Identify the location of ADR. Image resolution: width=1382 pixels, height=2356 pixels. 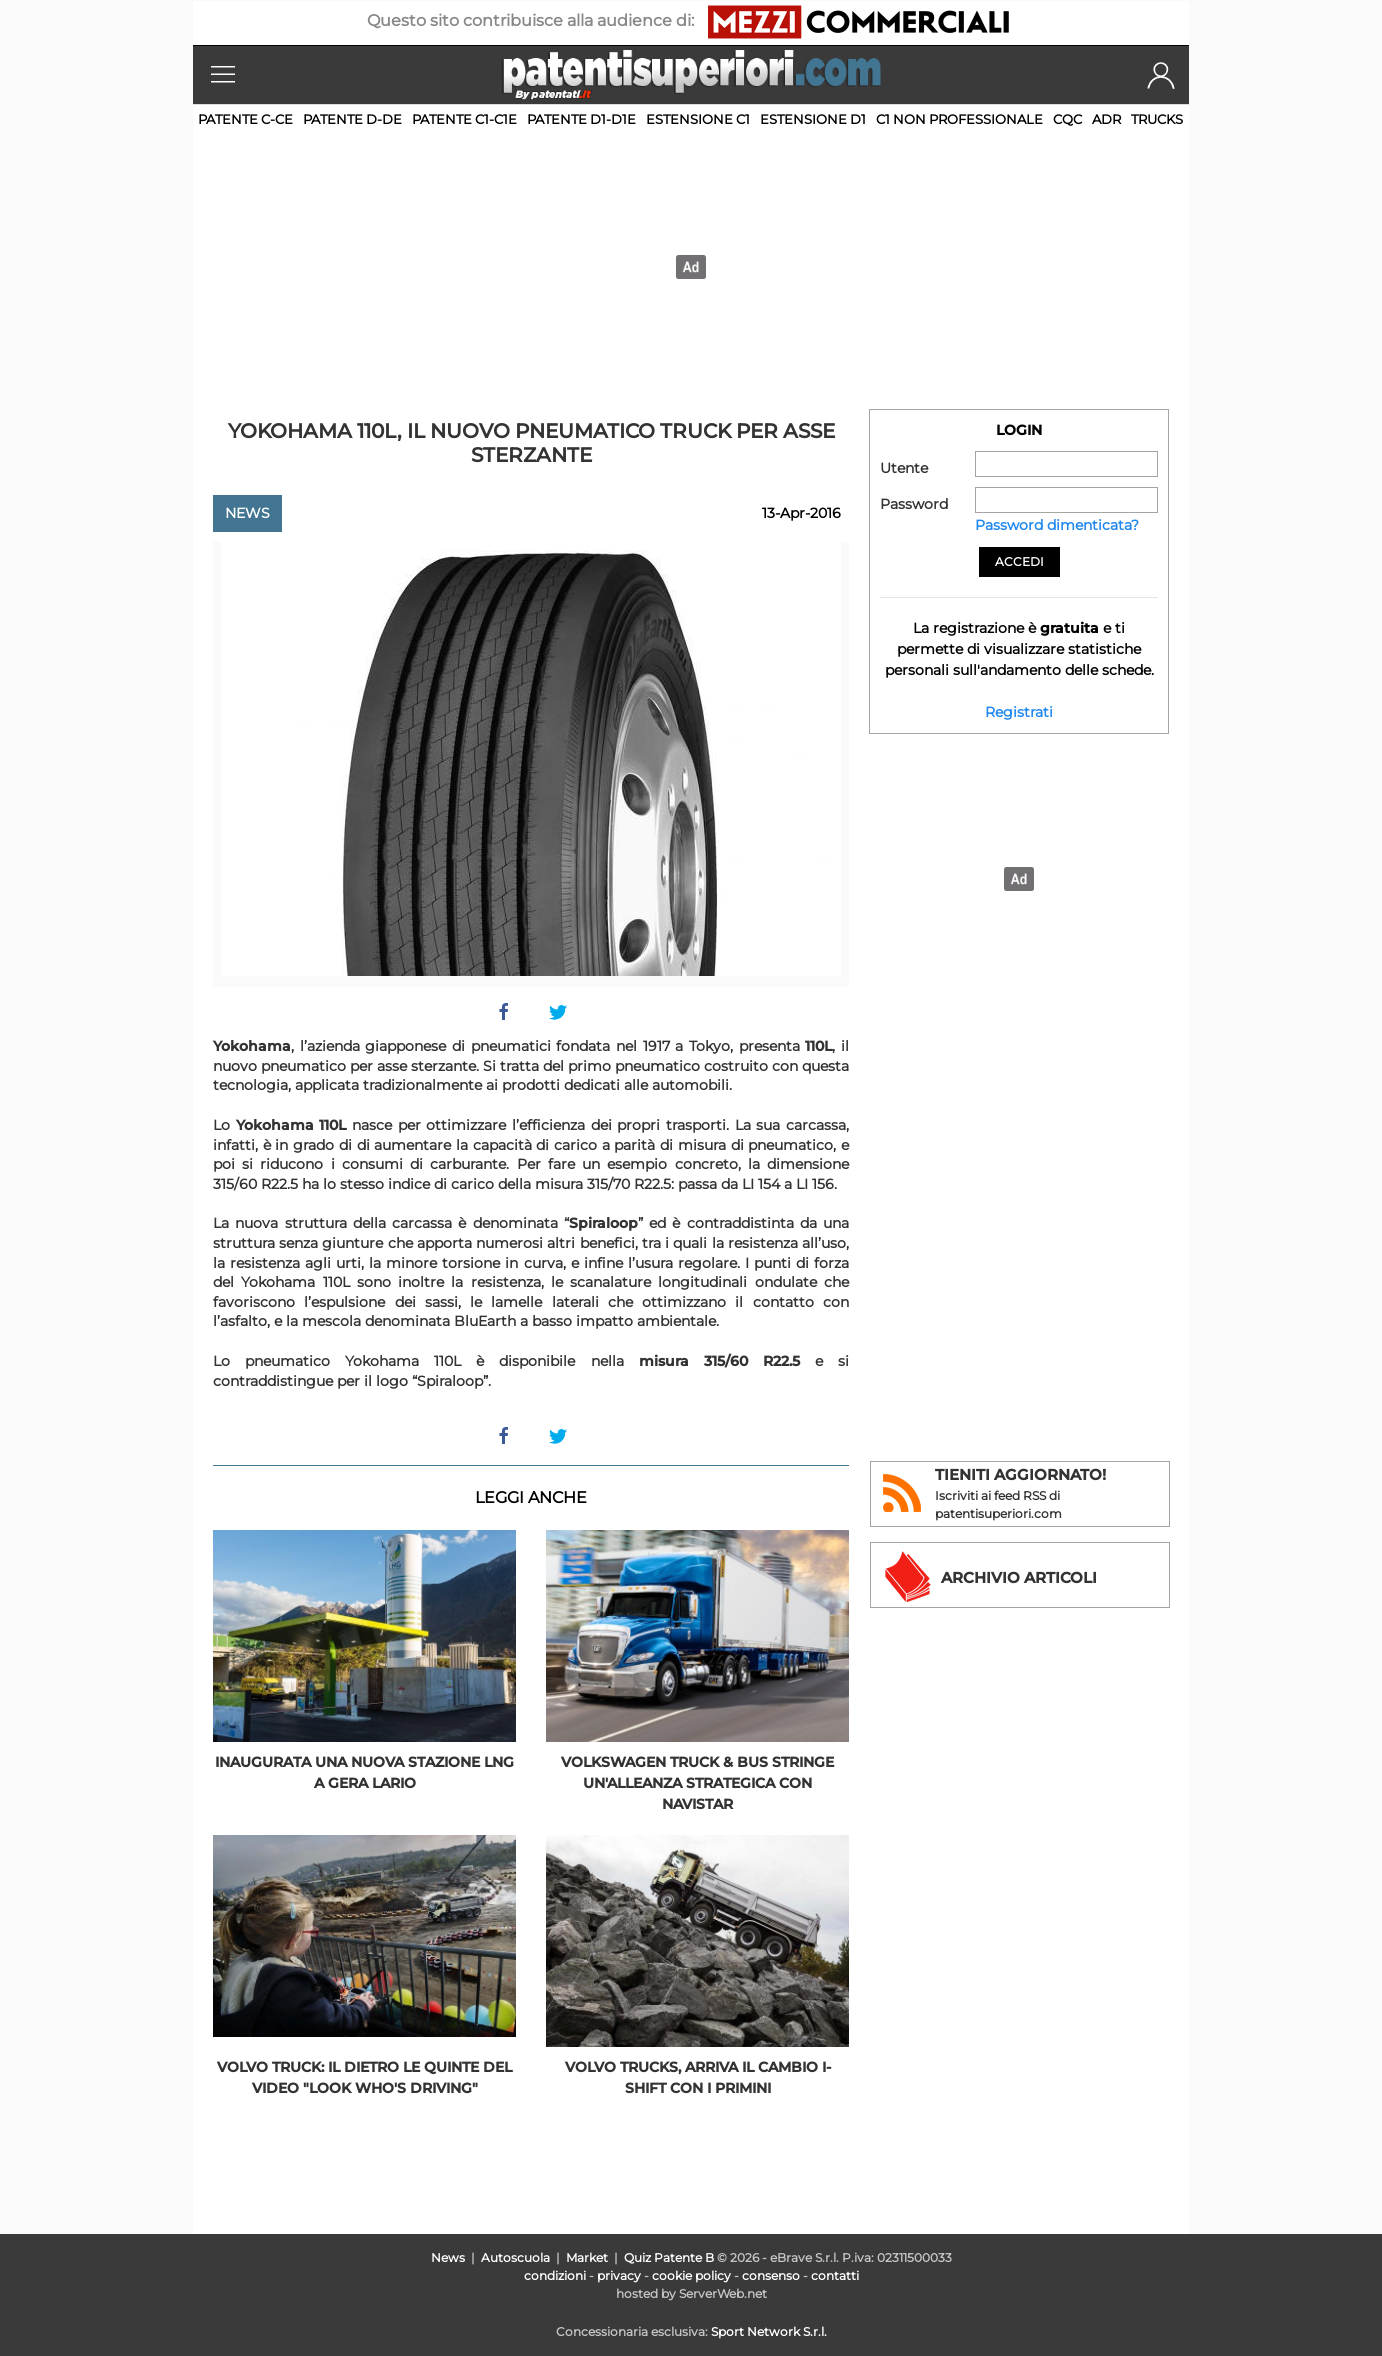
(1106, 119).